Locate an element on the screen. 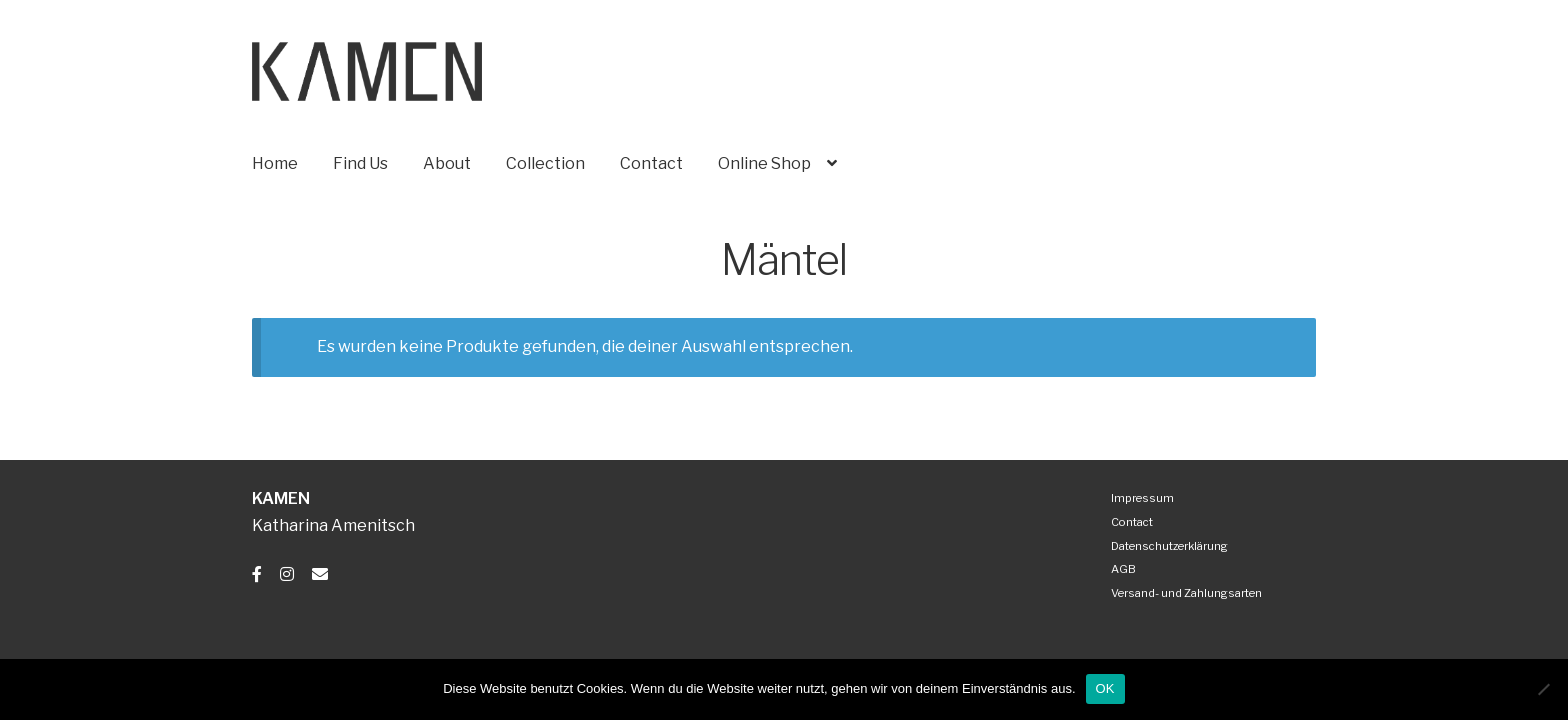  About is located at coordinates (447, 163).